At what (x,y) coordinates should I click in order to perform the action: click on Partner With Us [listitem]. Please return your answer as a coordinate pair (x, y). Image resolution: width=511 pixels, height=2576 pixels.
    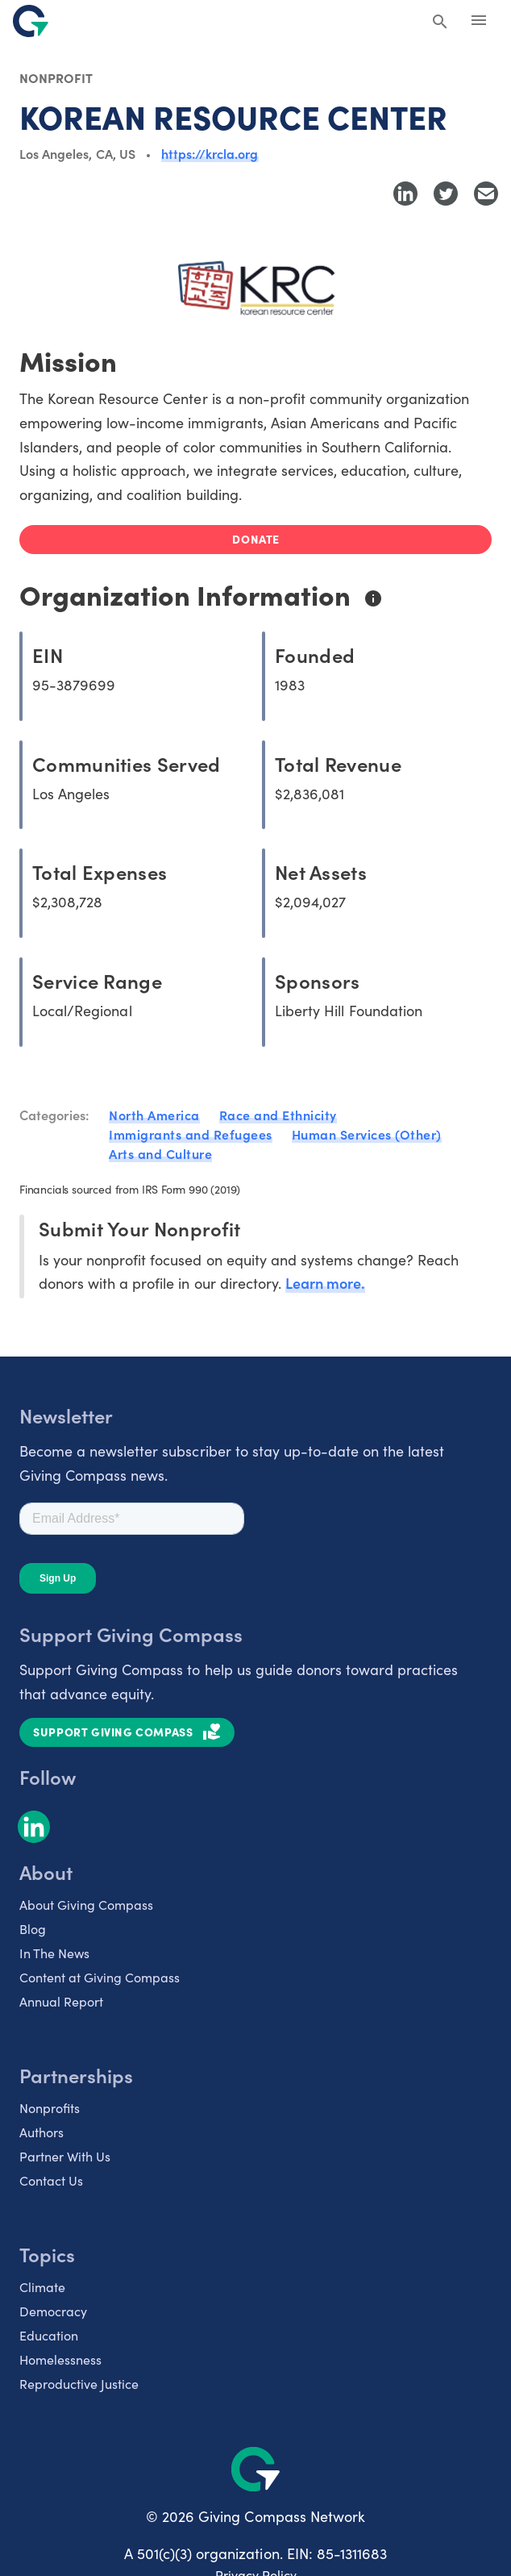
    Looking at the image, I should click on (64, 2156).